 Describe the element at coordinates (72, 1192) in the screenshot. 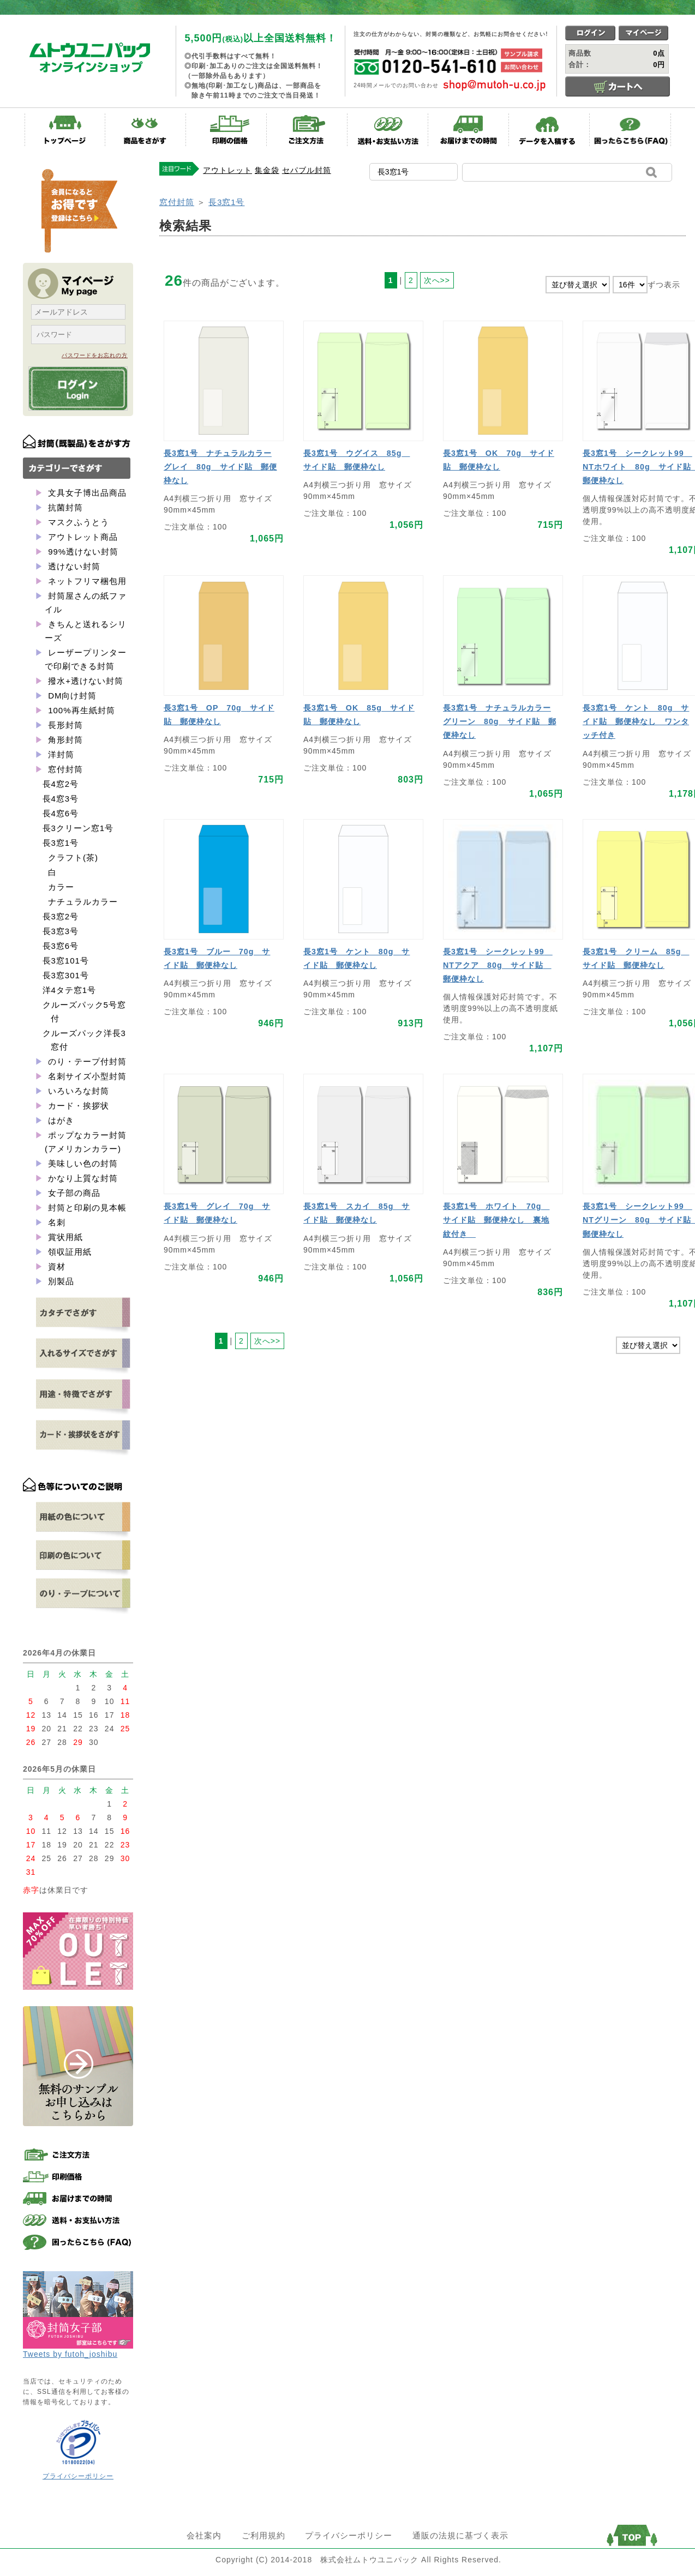

I see `女子部の商品` at that location.